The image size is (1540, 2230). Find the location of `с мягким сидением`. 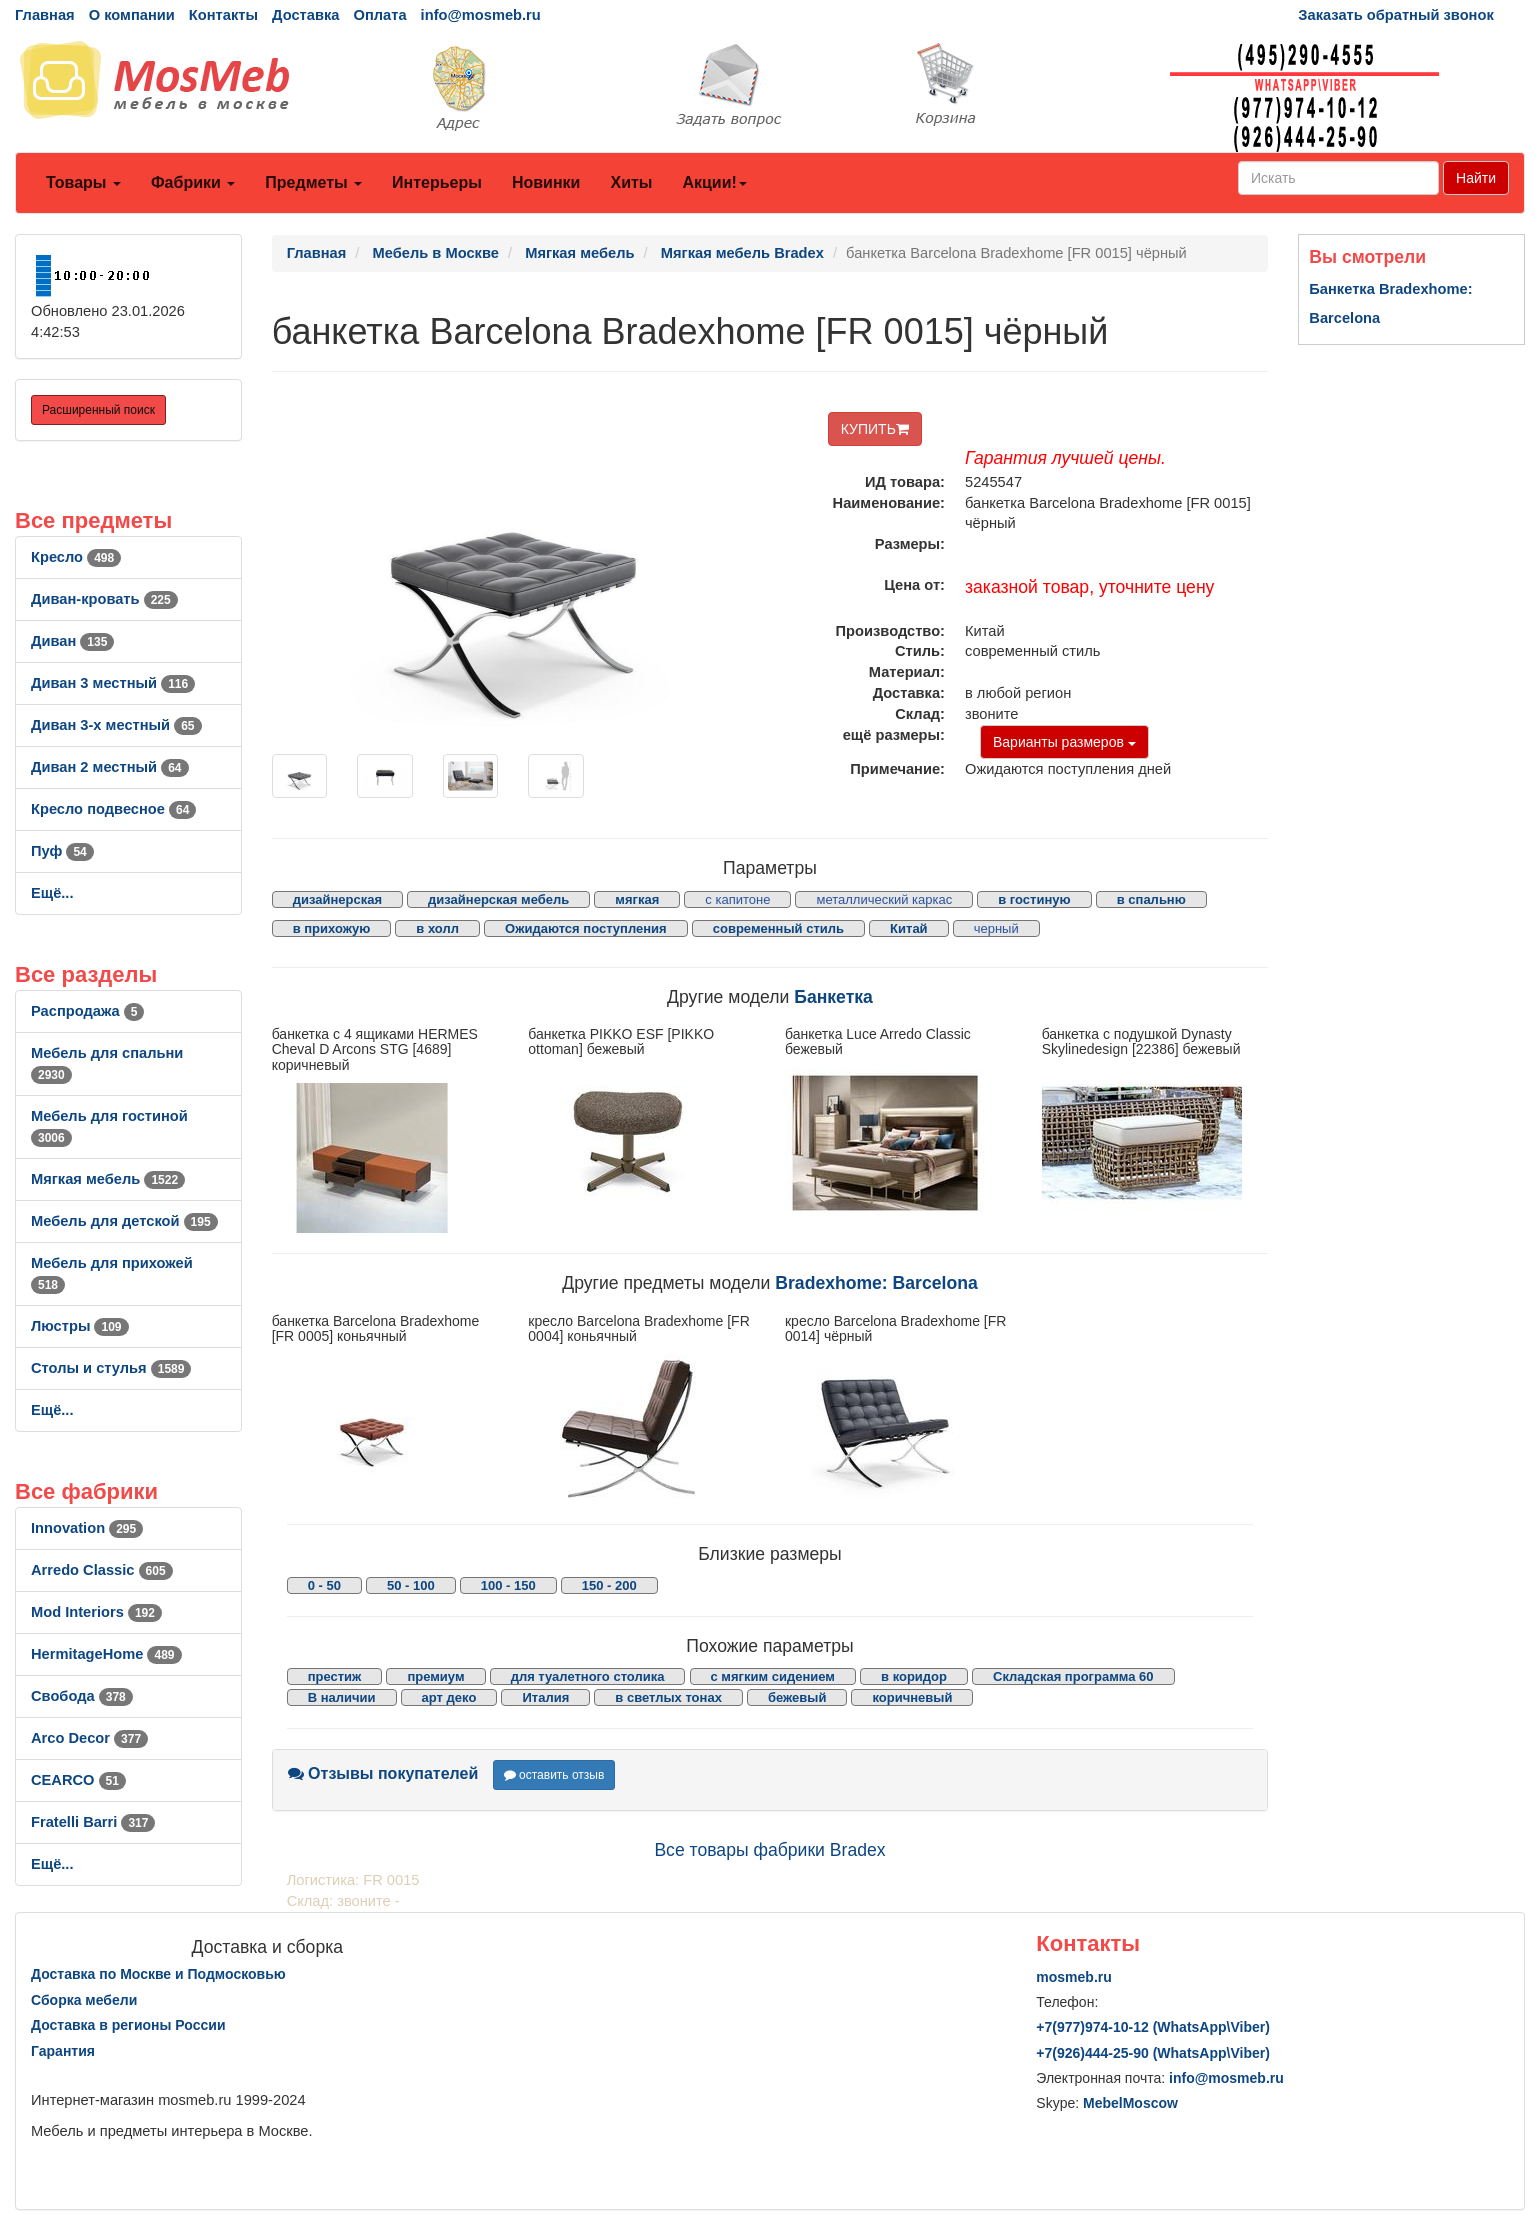

с мягким сидением is located at coordinates (773, 1676).